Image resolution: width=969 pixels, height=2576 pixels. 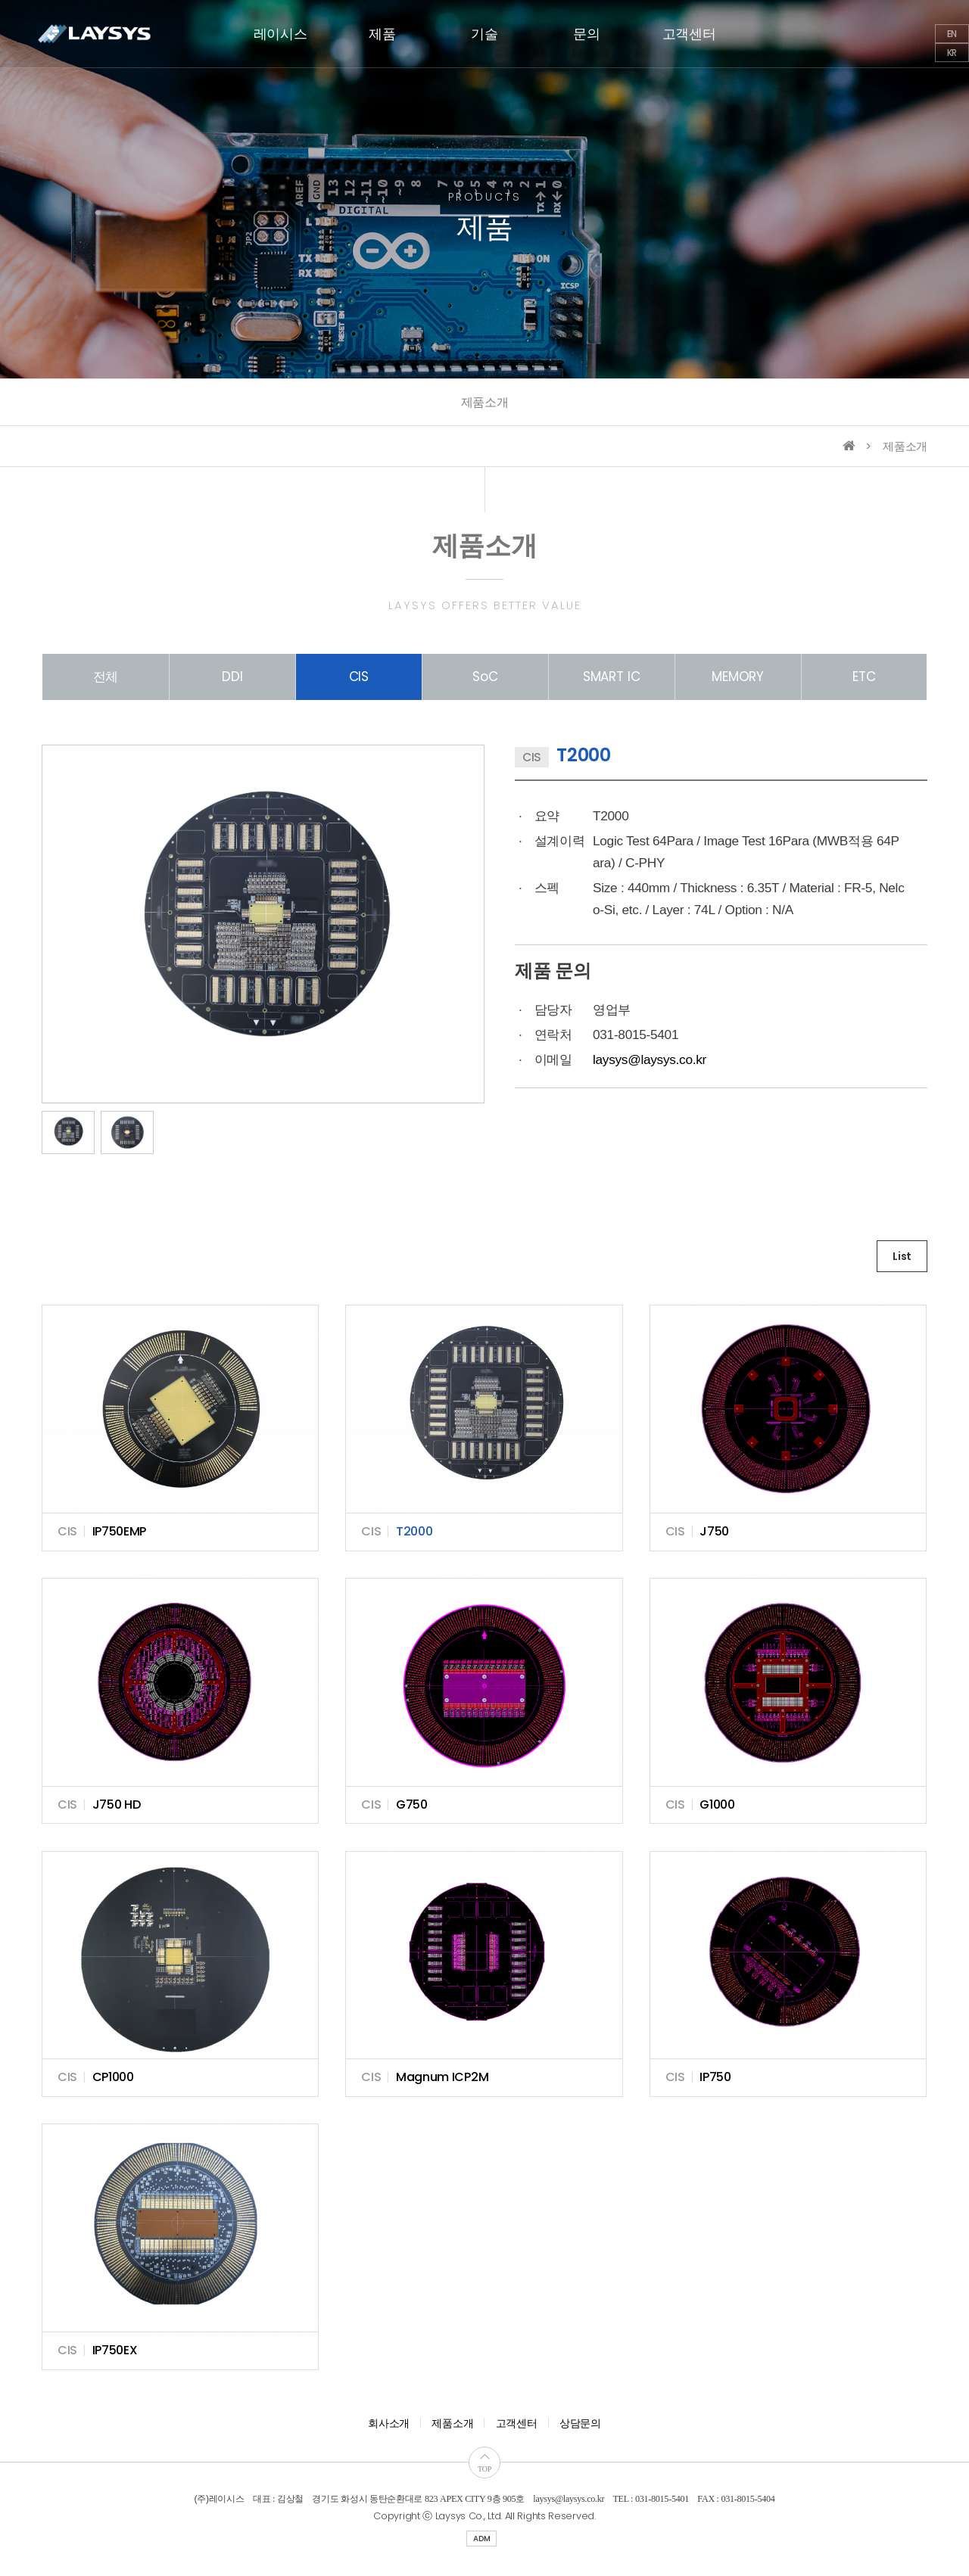 I want to click on J750 HD, so click(x=116, y=1804).